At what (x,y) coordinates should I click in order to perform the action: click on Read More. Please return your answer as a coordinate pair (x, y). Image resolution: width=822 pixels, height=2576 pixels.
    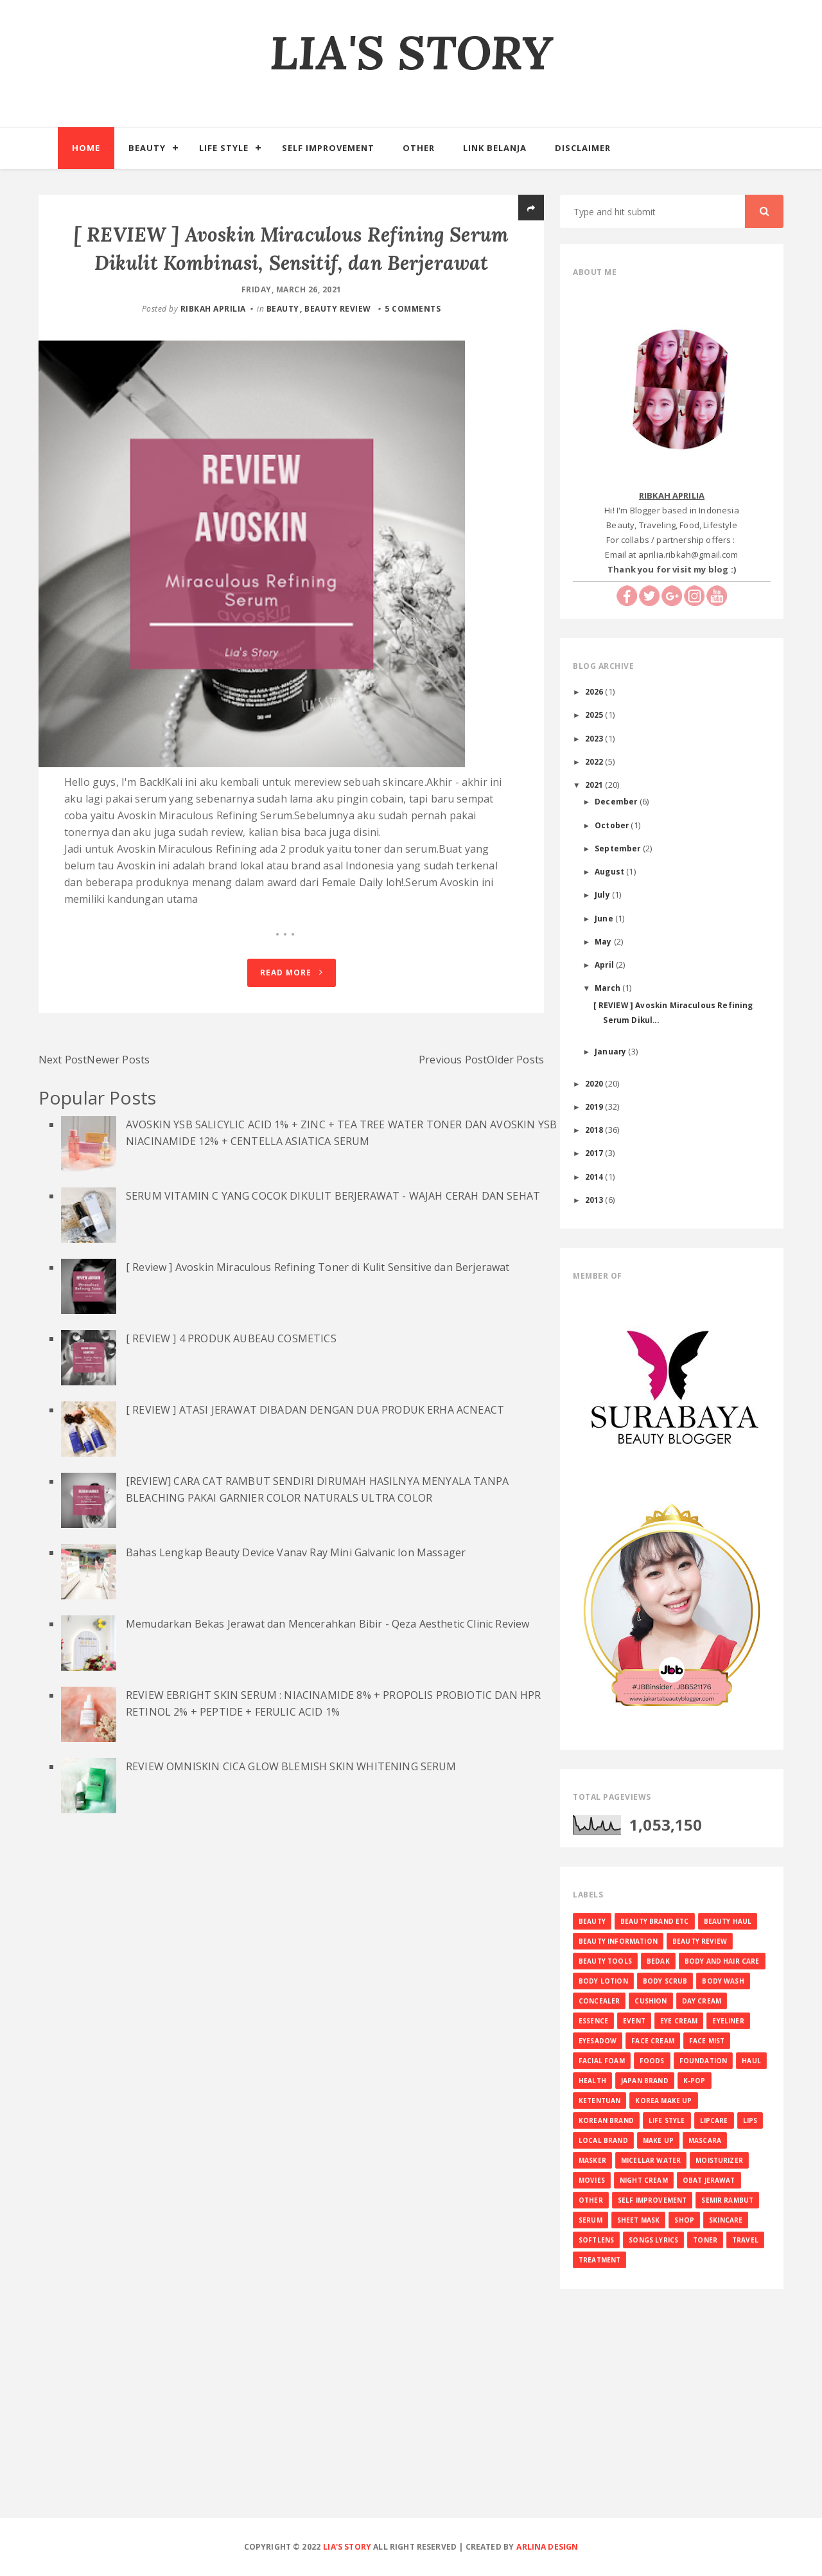
    Looking at the image, I should click on (291, 1079).